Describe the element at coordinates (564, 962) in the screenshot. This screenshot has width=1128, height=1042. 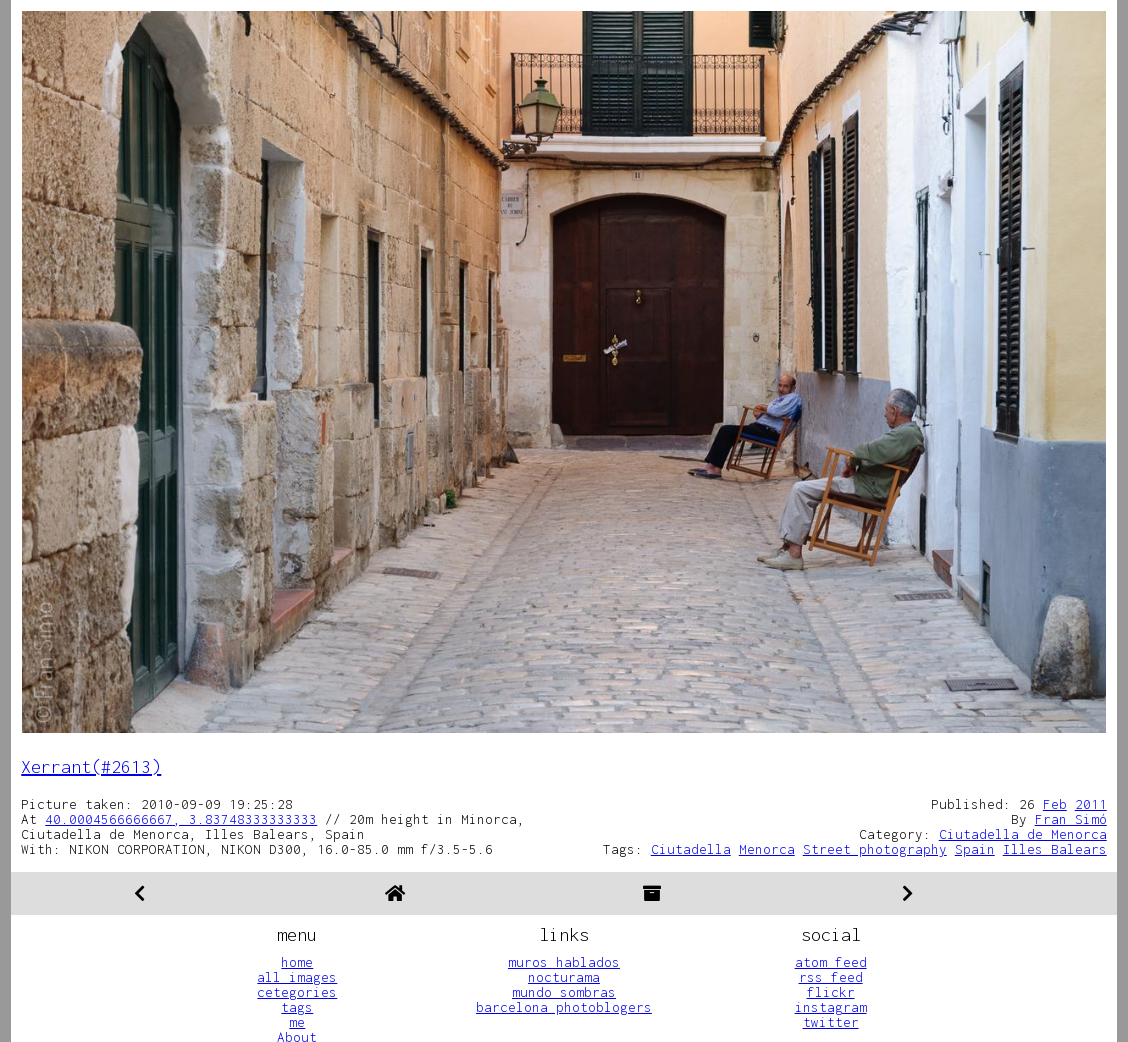
I see `muros hablados` at that location.